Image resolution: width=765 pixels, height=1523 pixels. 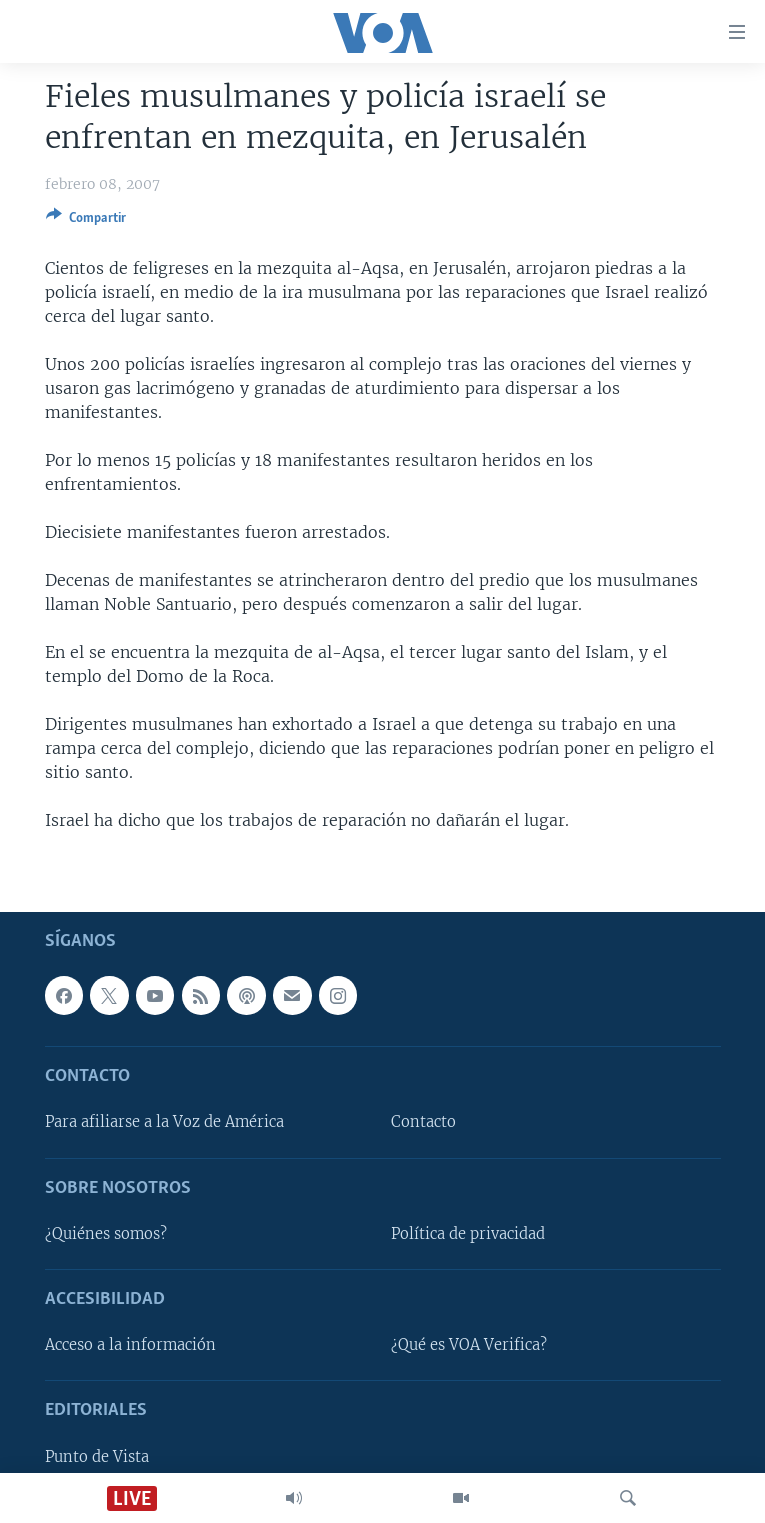 I want to click on Política de privacidad, so click(x=468, y=1234).